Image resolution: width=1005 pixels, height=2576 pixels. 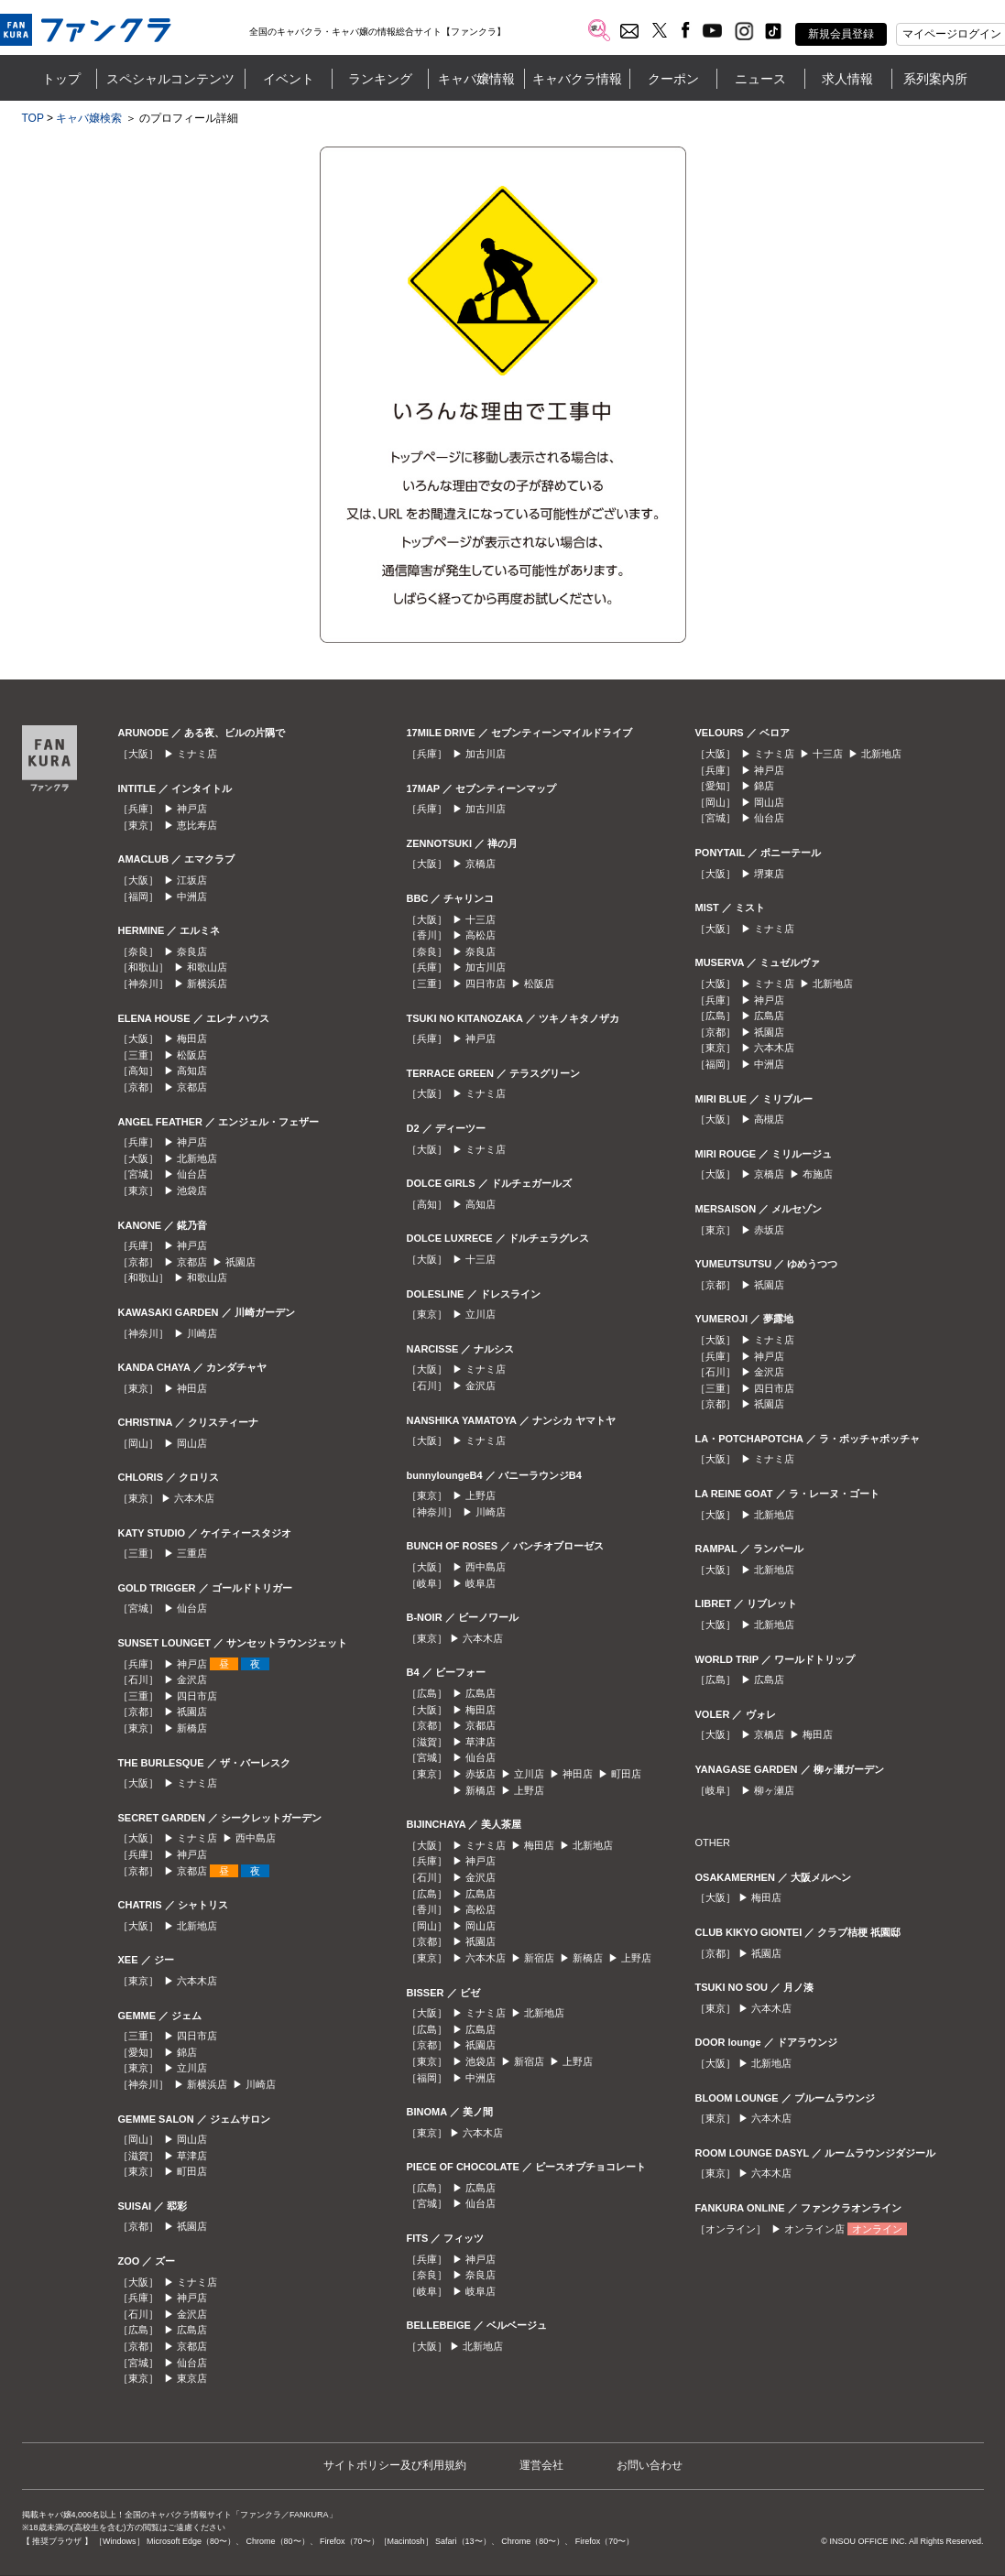 I want to click on お問い合わせ, so click(x=650, y=2465).